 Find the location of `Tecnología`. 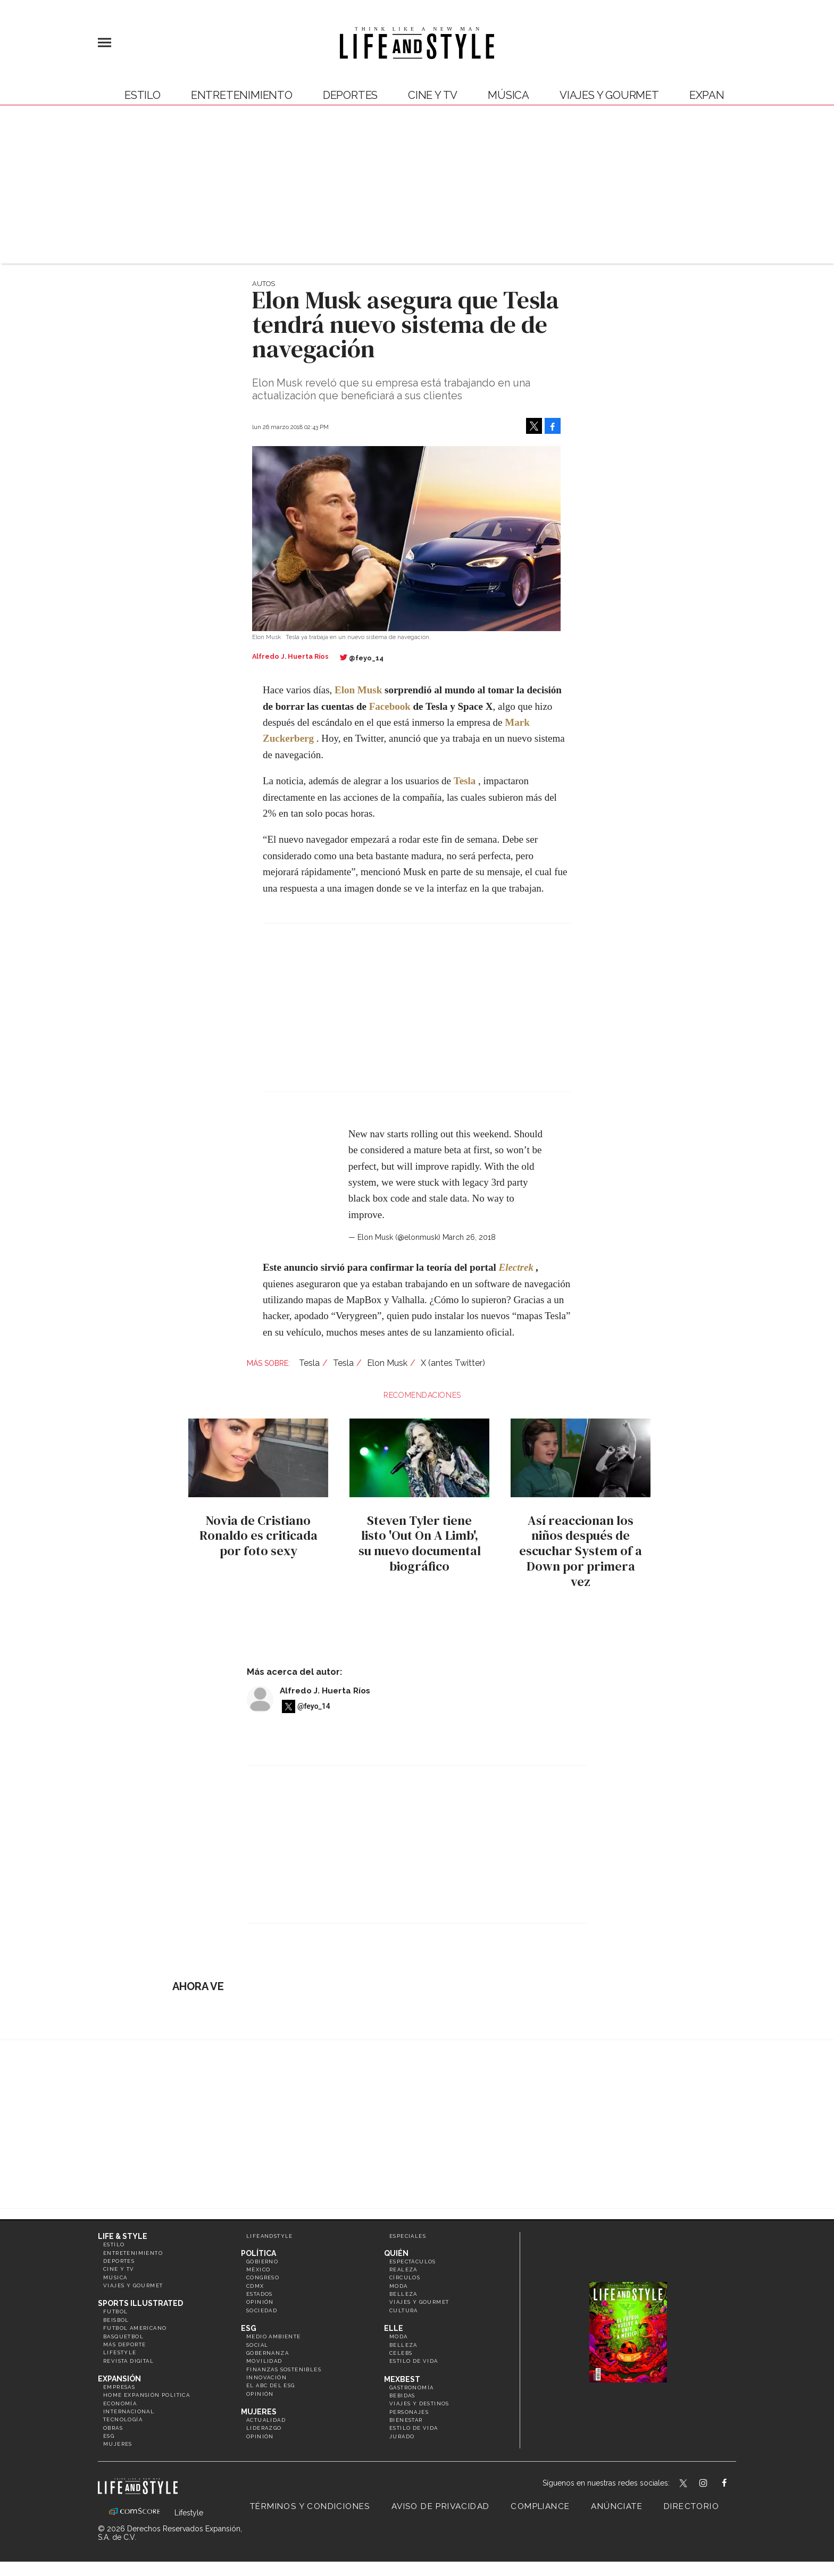

Tecnología is located at coordinates (123, 2419).